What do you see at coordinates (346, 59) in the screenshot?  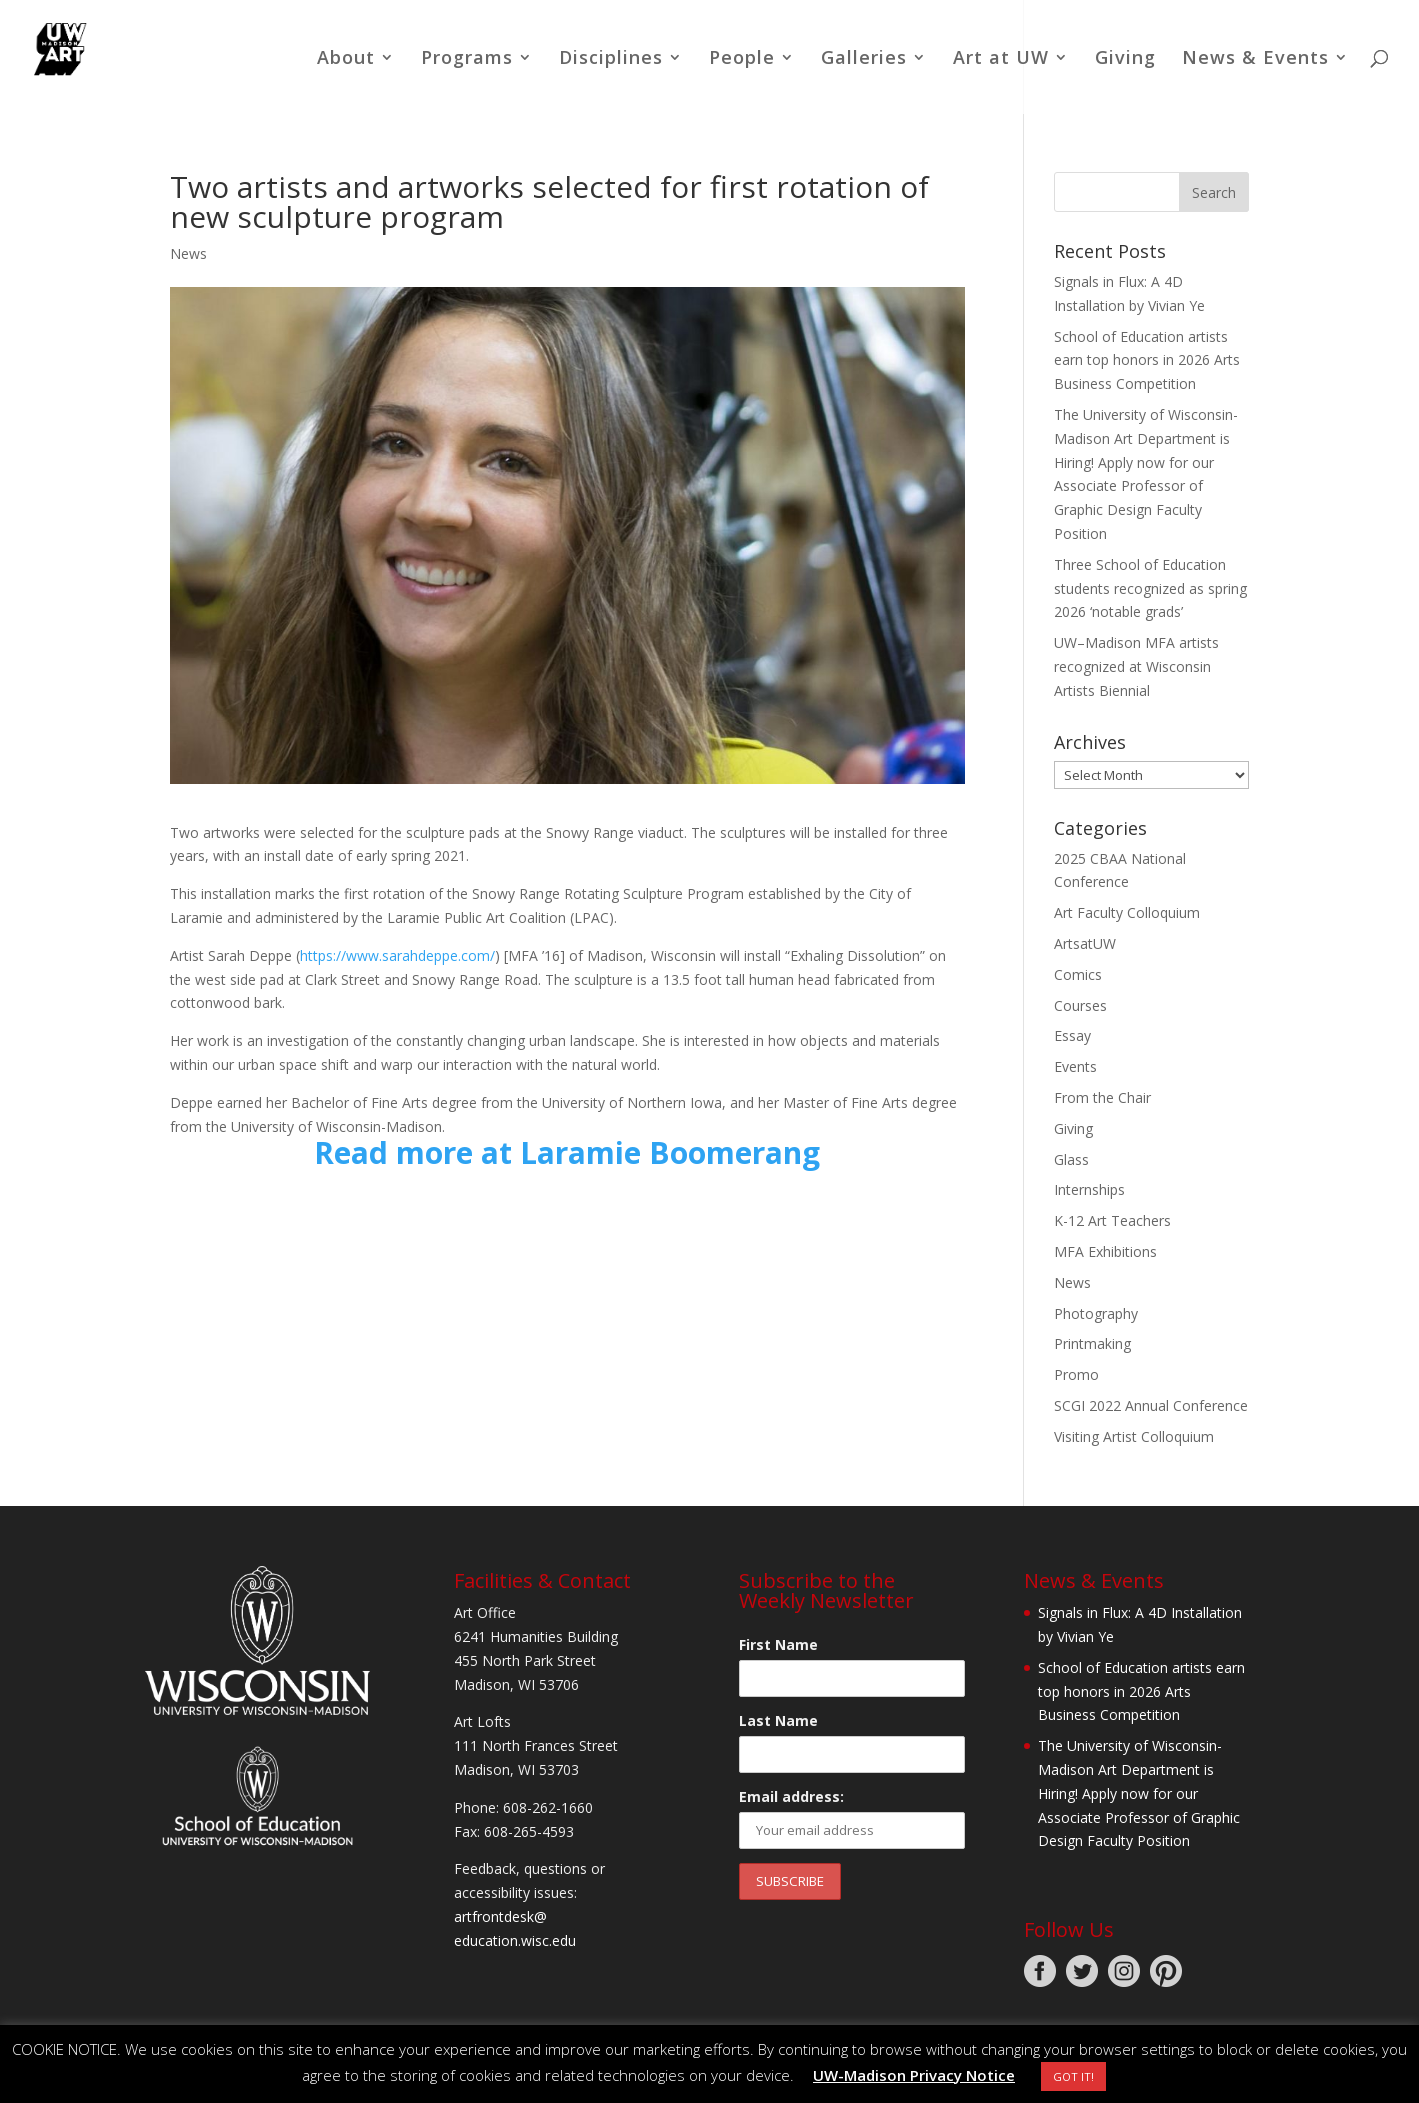 I see `About` at bounding box center [346, 59].